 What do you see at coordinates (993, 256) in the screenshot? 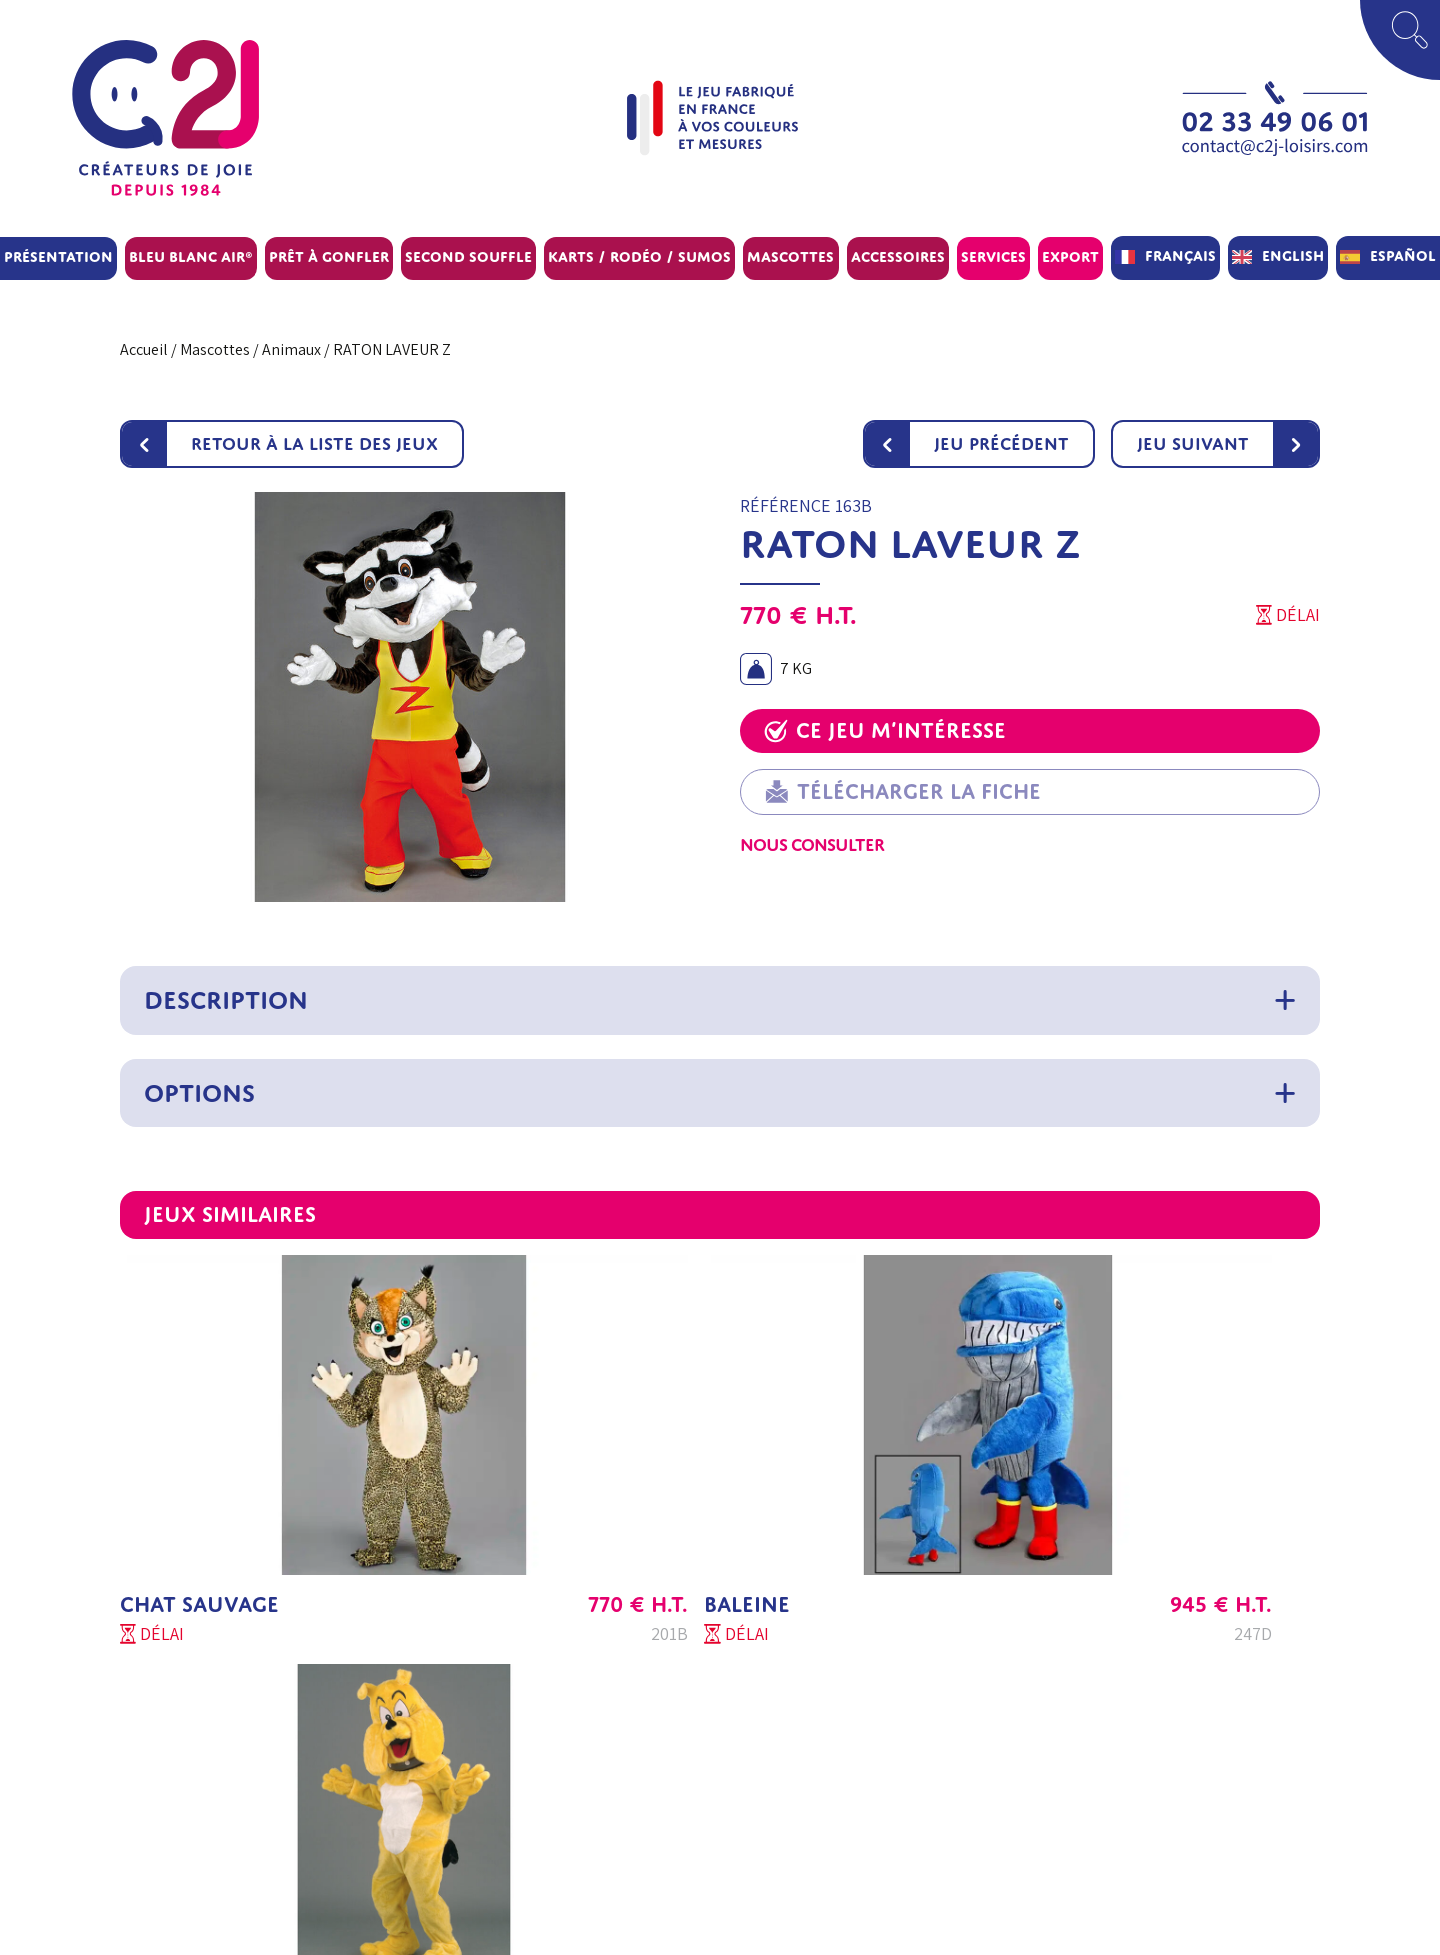
I see `Services` at bounding box center [993, 256].